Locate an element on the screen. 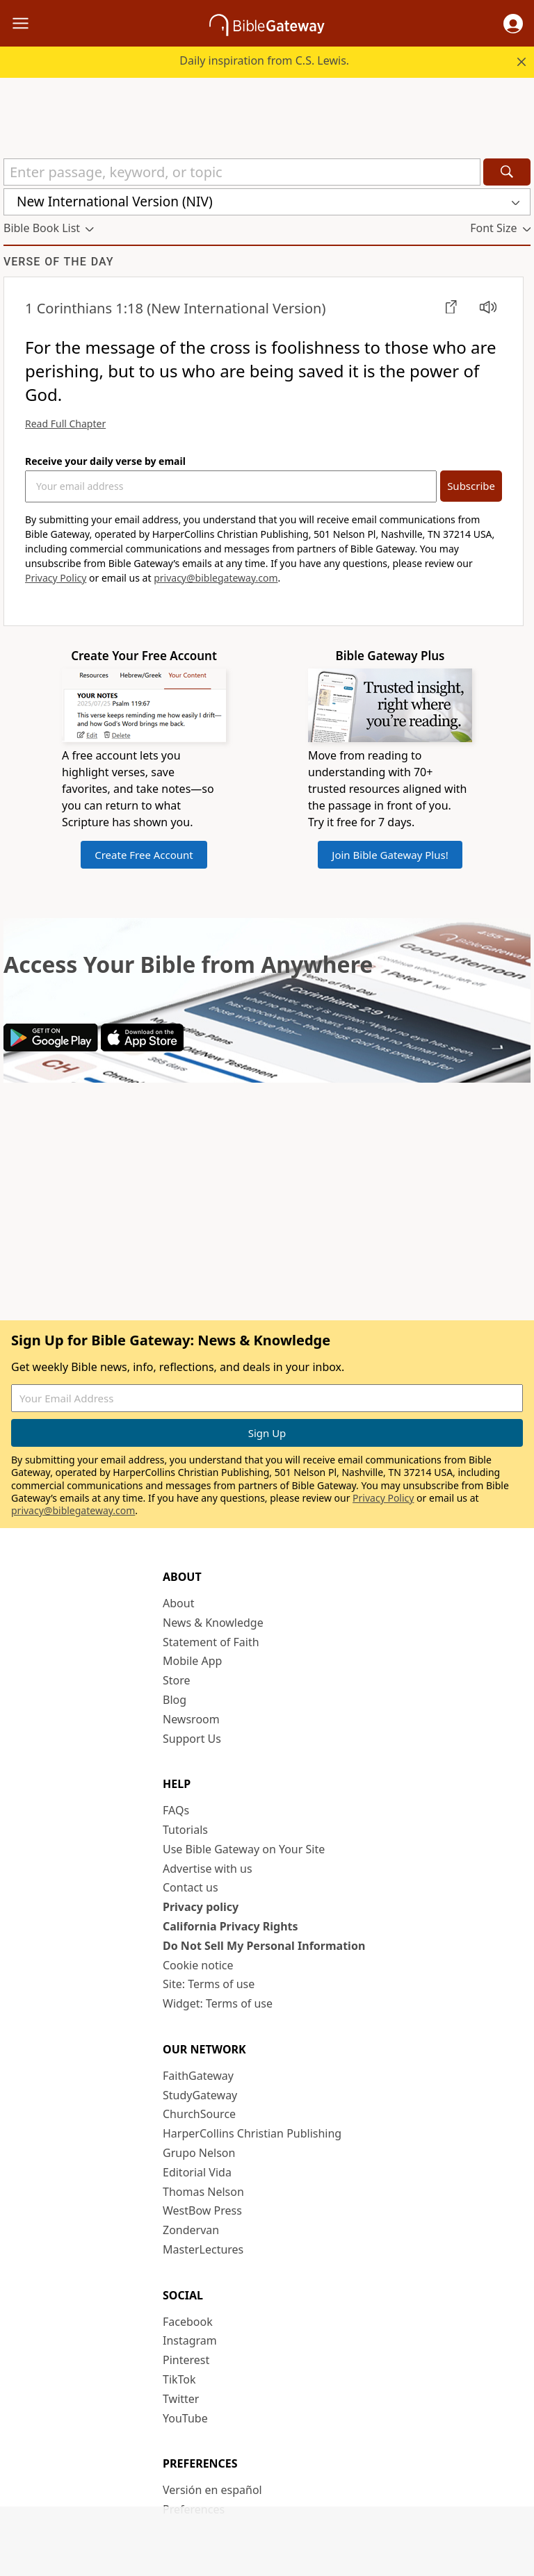 The height and width of the screenshot is (2576, 534). Daily inspiration from C.S. Lewis. is located at coordinates (264, 60).